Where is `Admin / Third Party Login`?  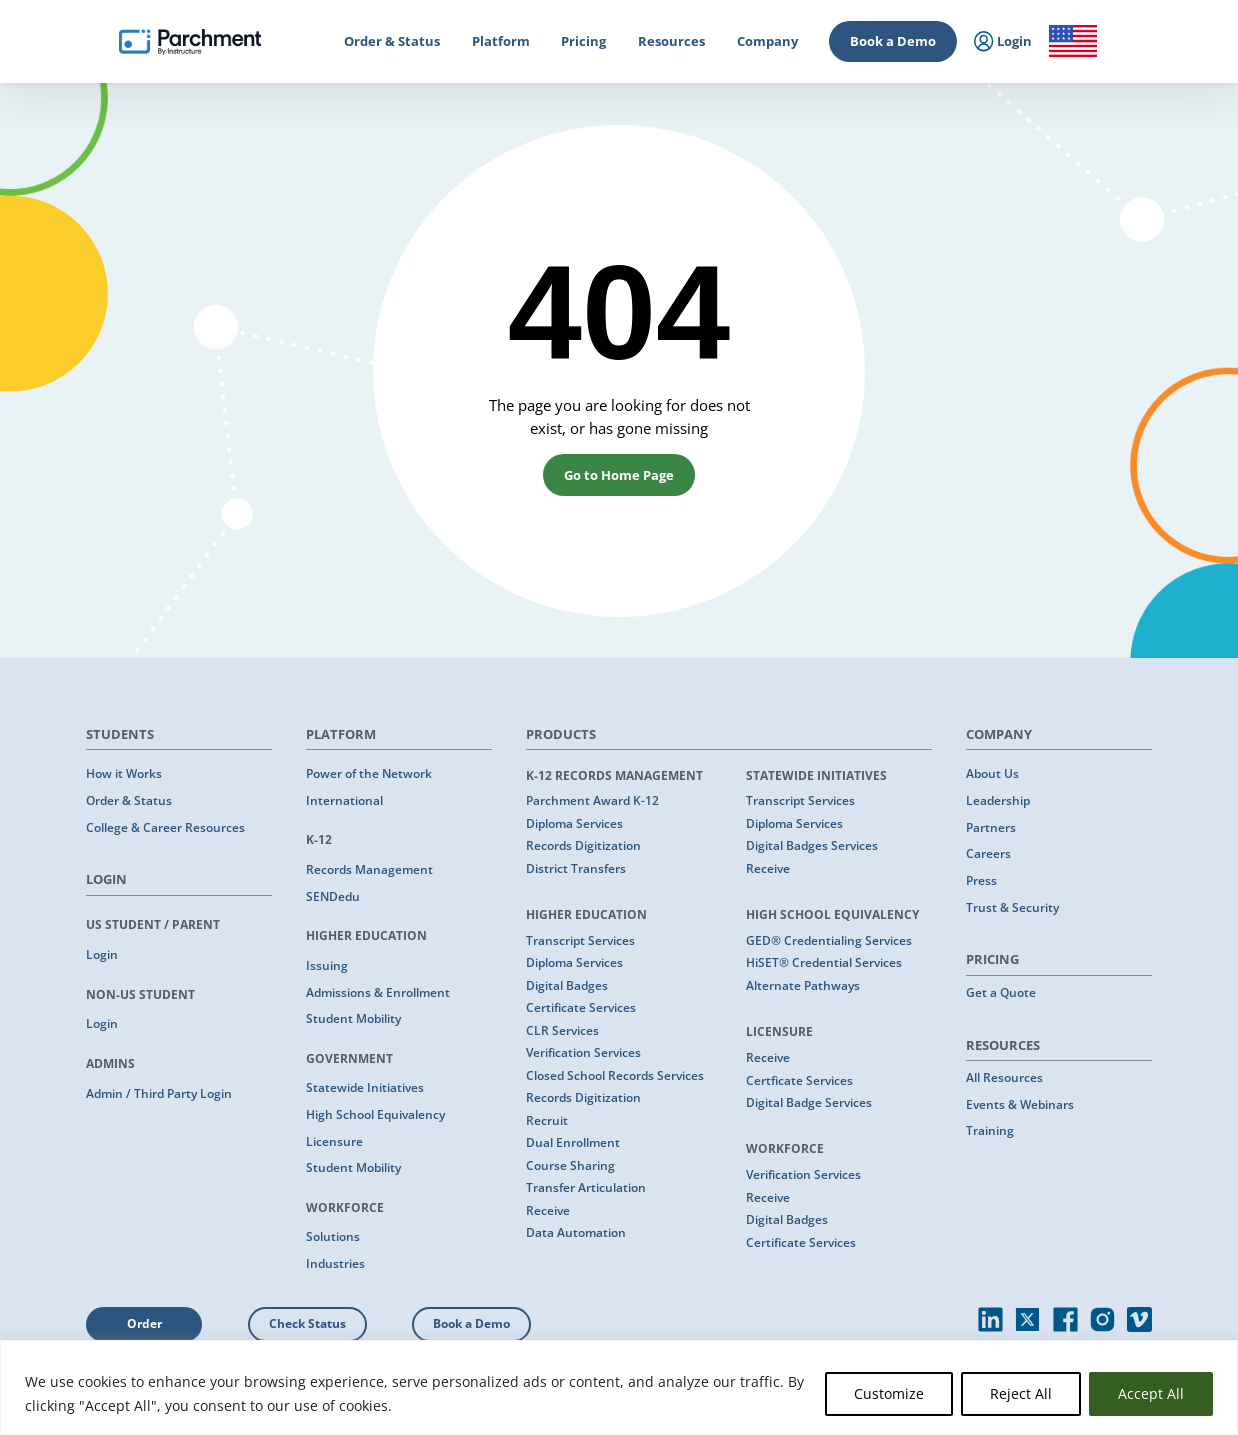 Admin / Third Party Login is located at coordinates (159, 1093).